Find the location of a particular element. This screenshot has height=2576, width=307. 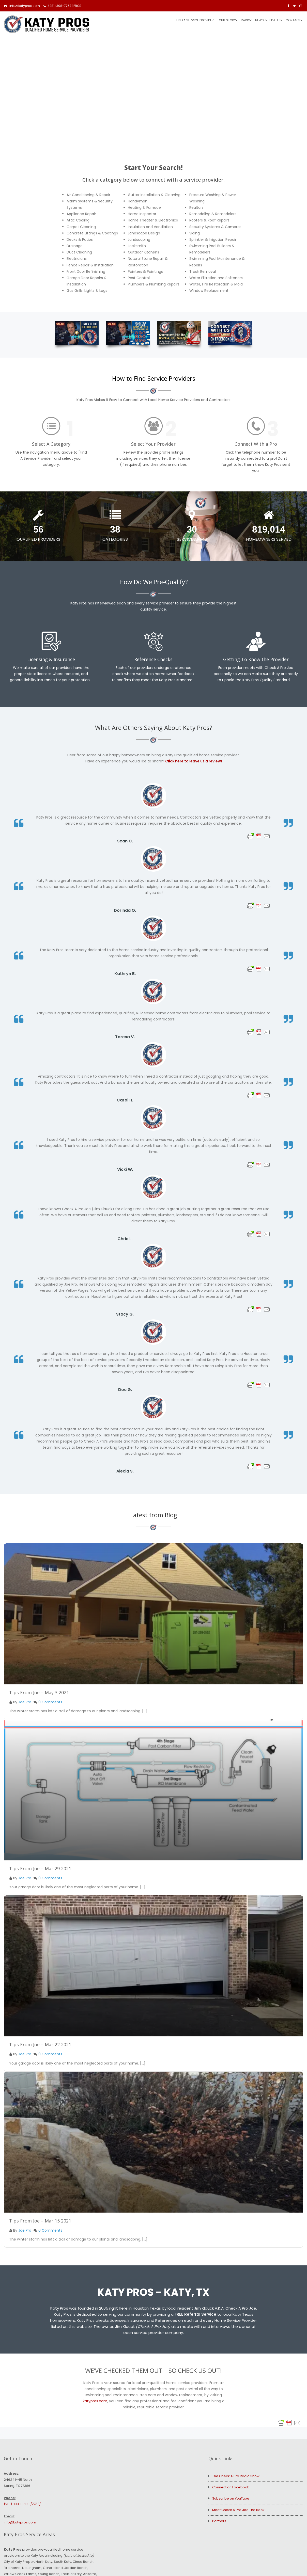

Connect on Facebook is located at coordinates (230, 2487).